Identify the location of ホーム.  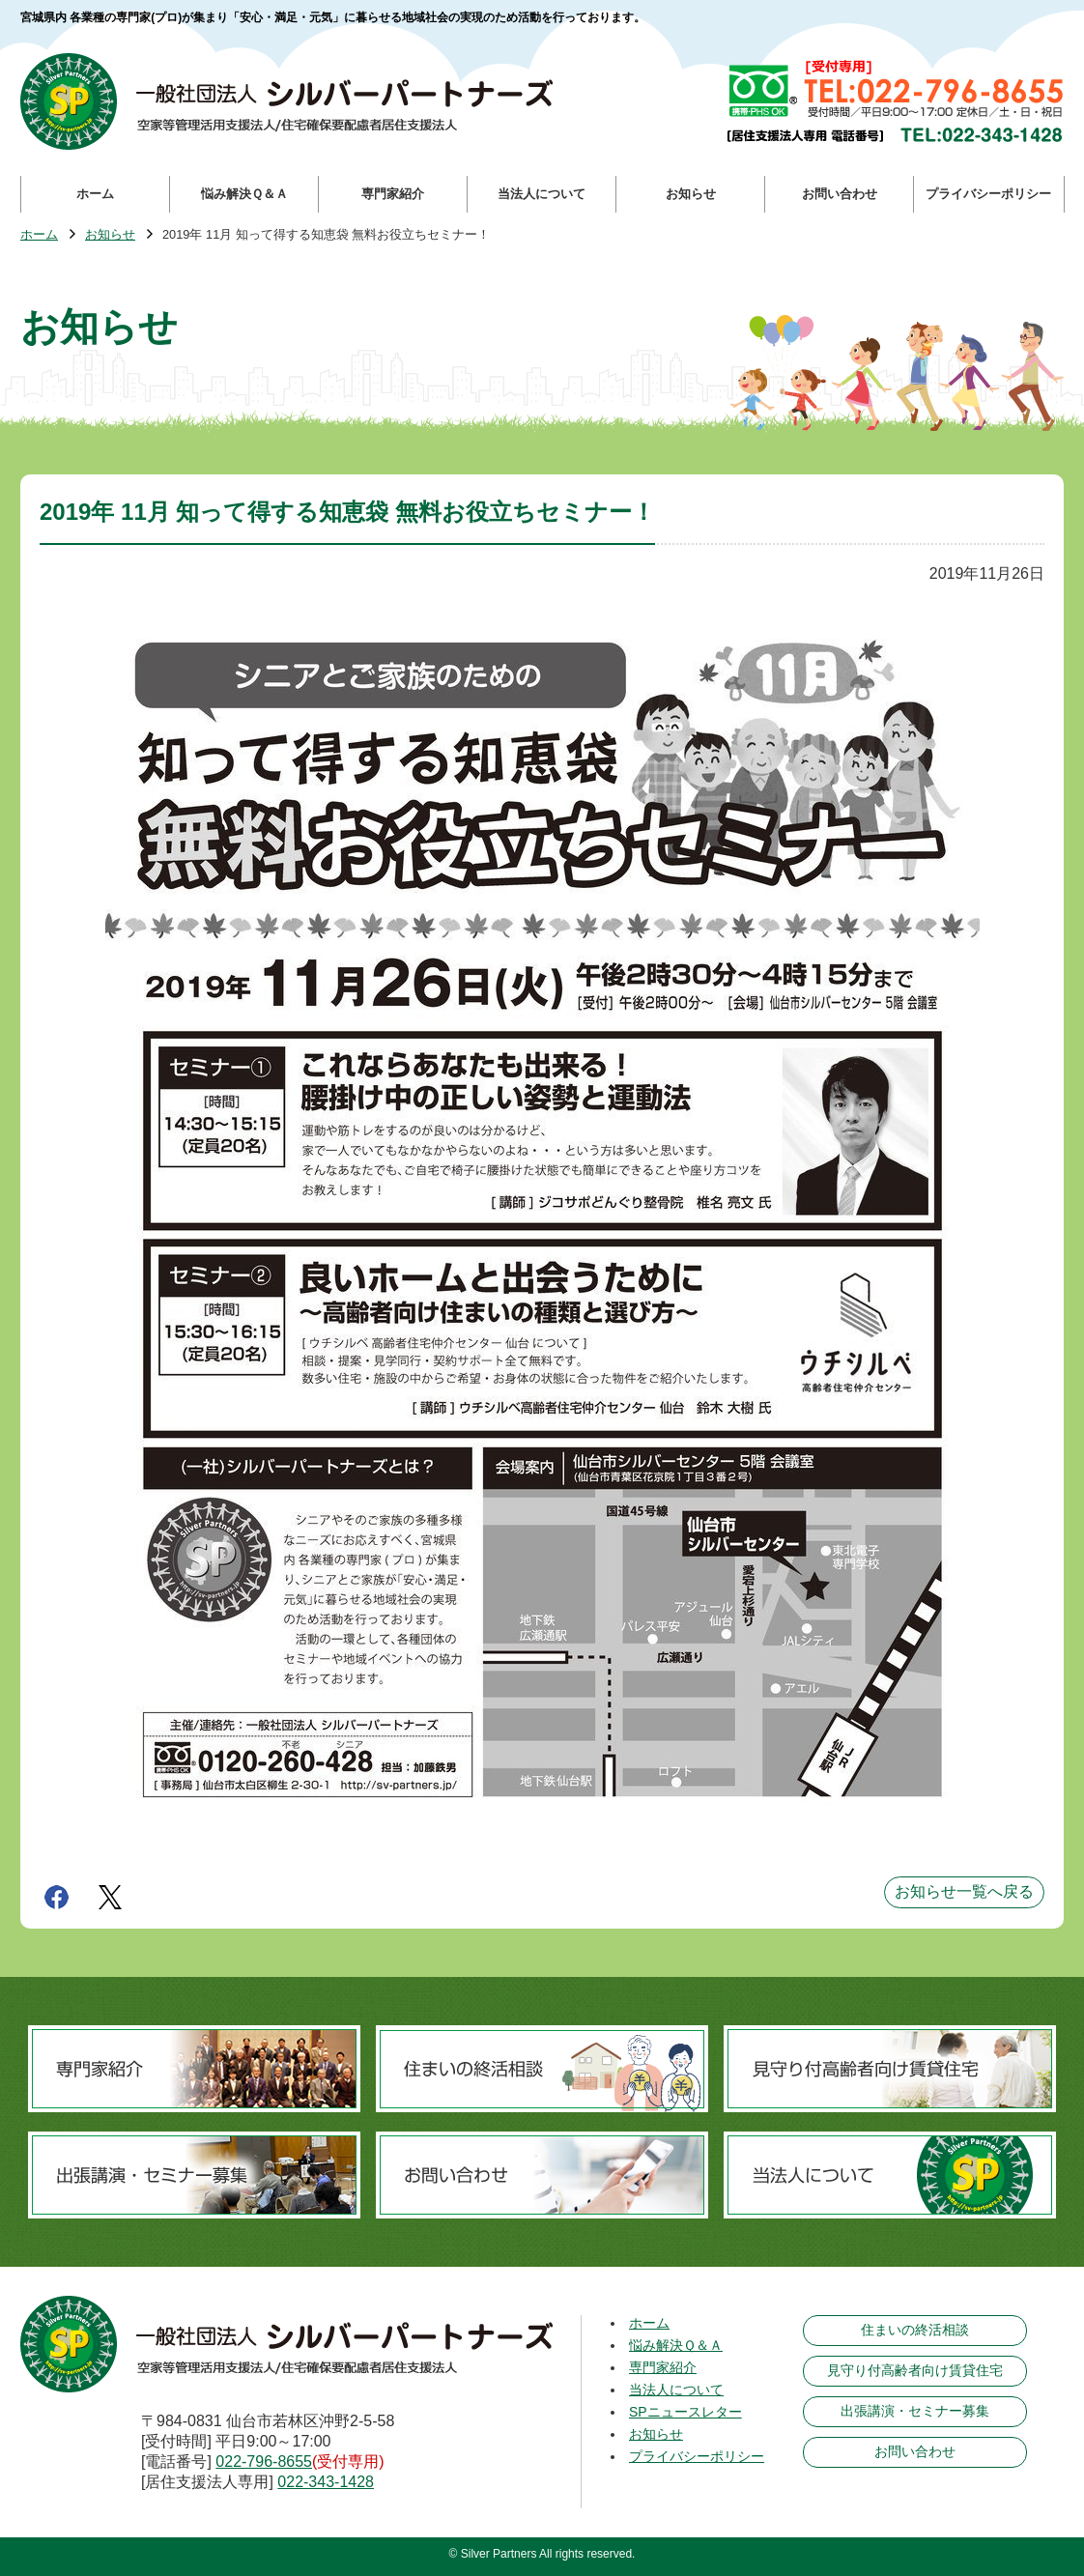
(39, 235).